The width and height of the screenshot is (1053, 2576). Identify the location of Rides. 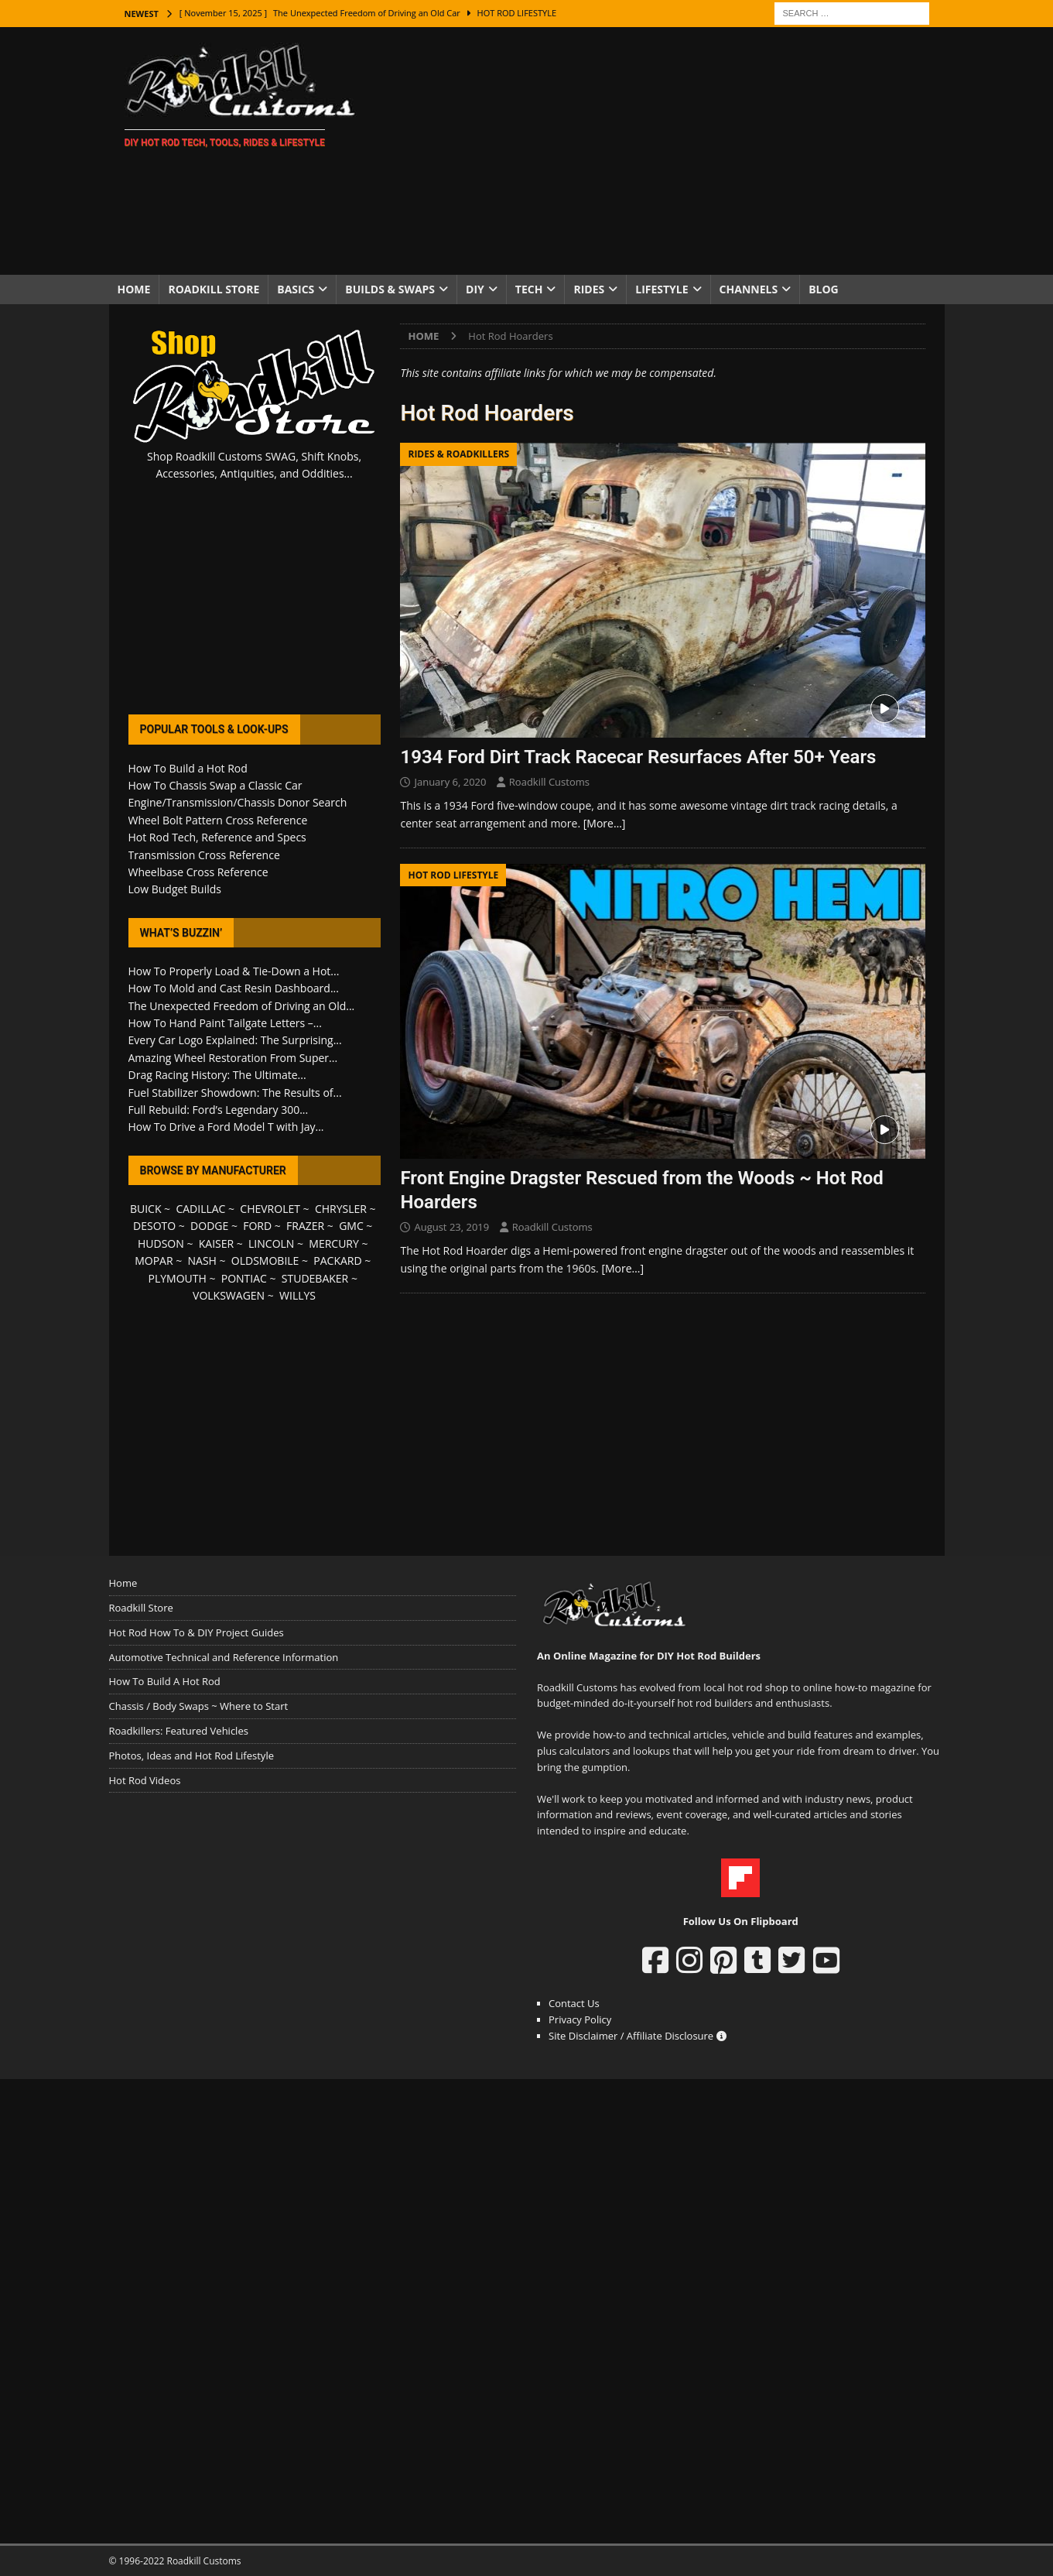
(588, 289).